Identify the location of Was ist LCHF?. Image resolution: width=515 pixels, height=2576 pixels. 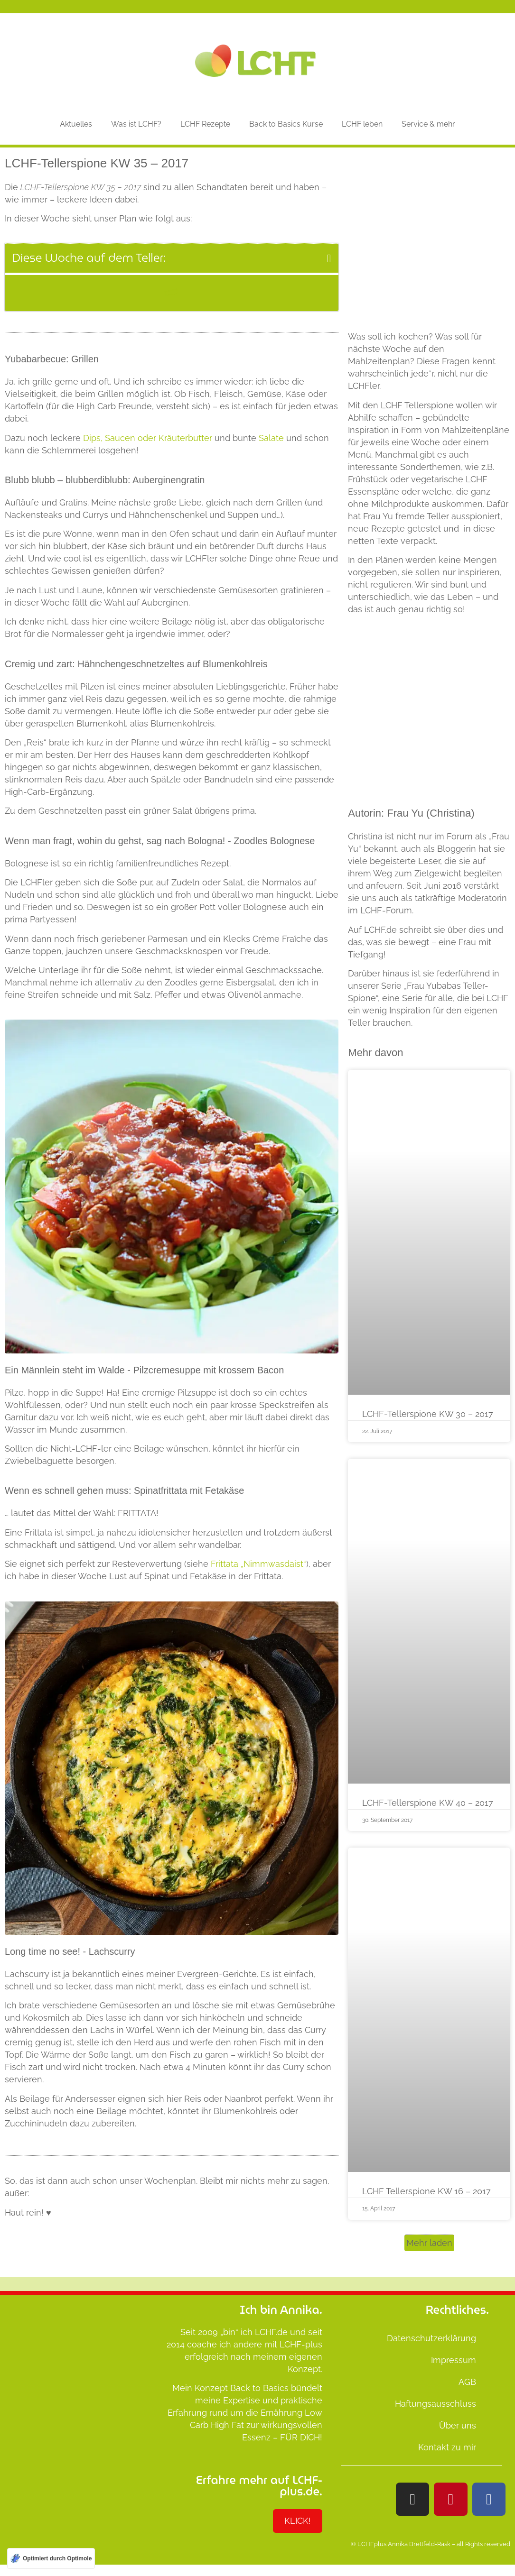
(136, 124).